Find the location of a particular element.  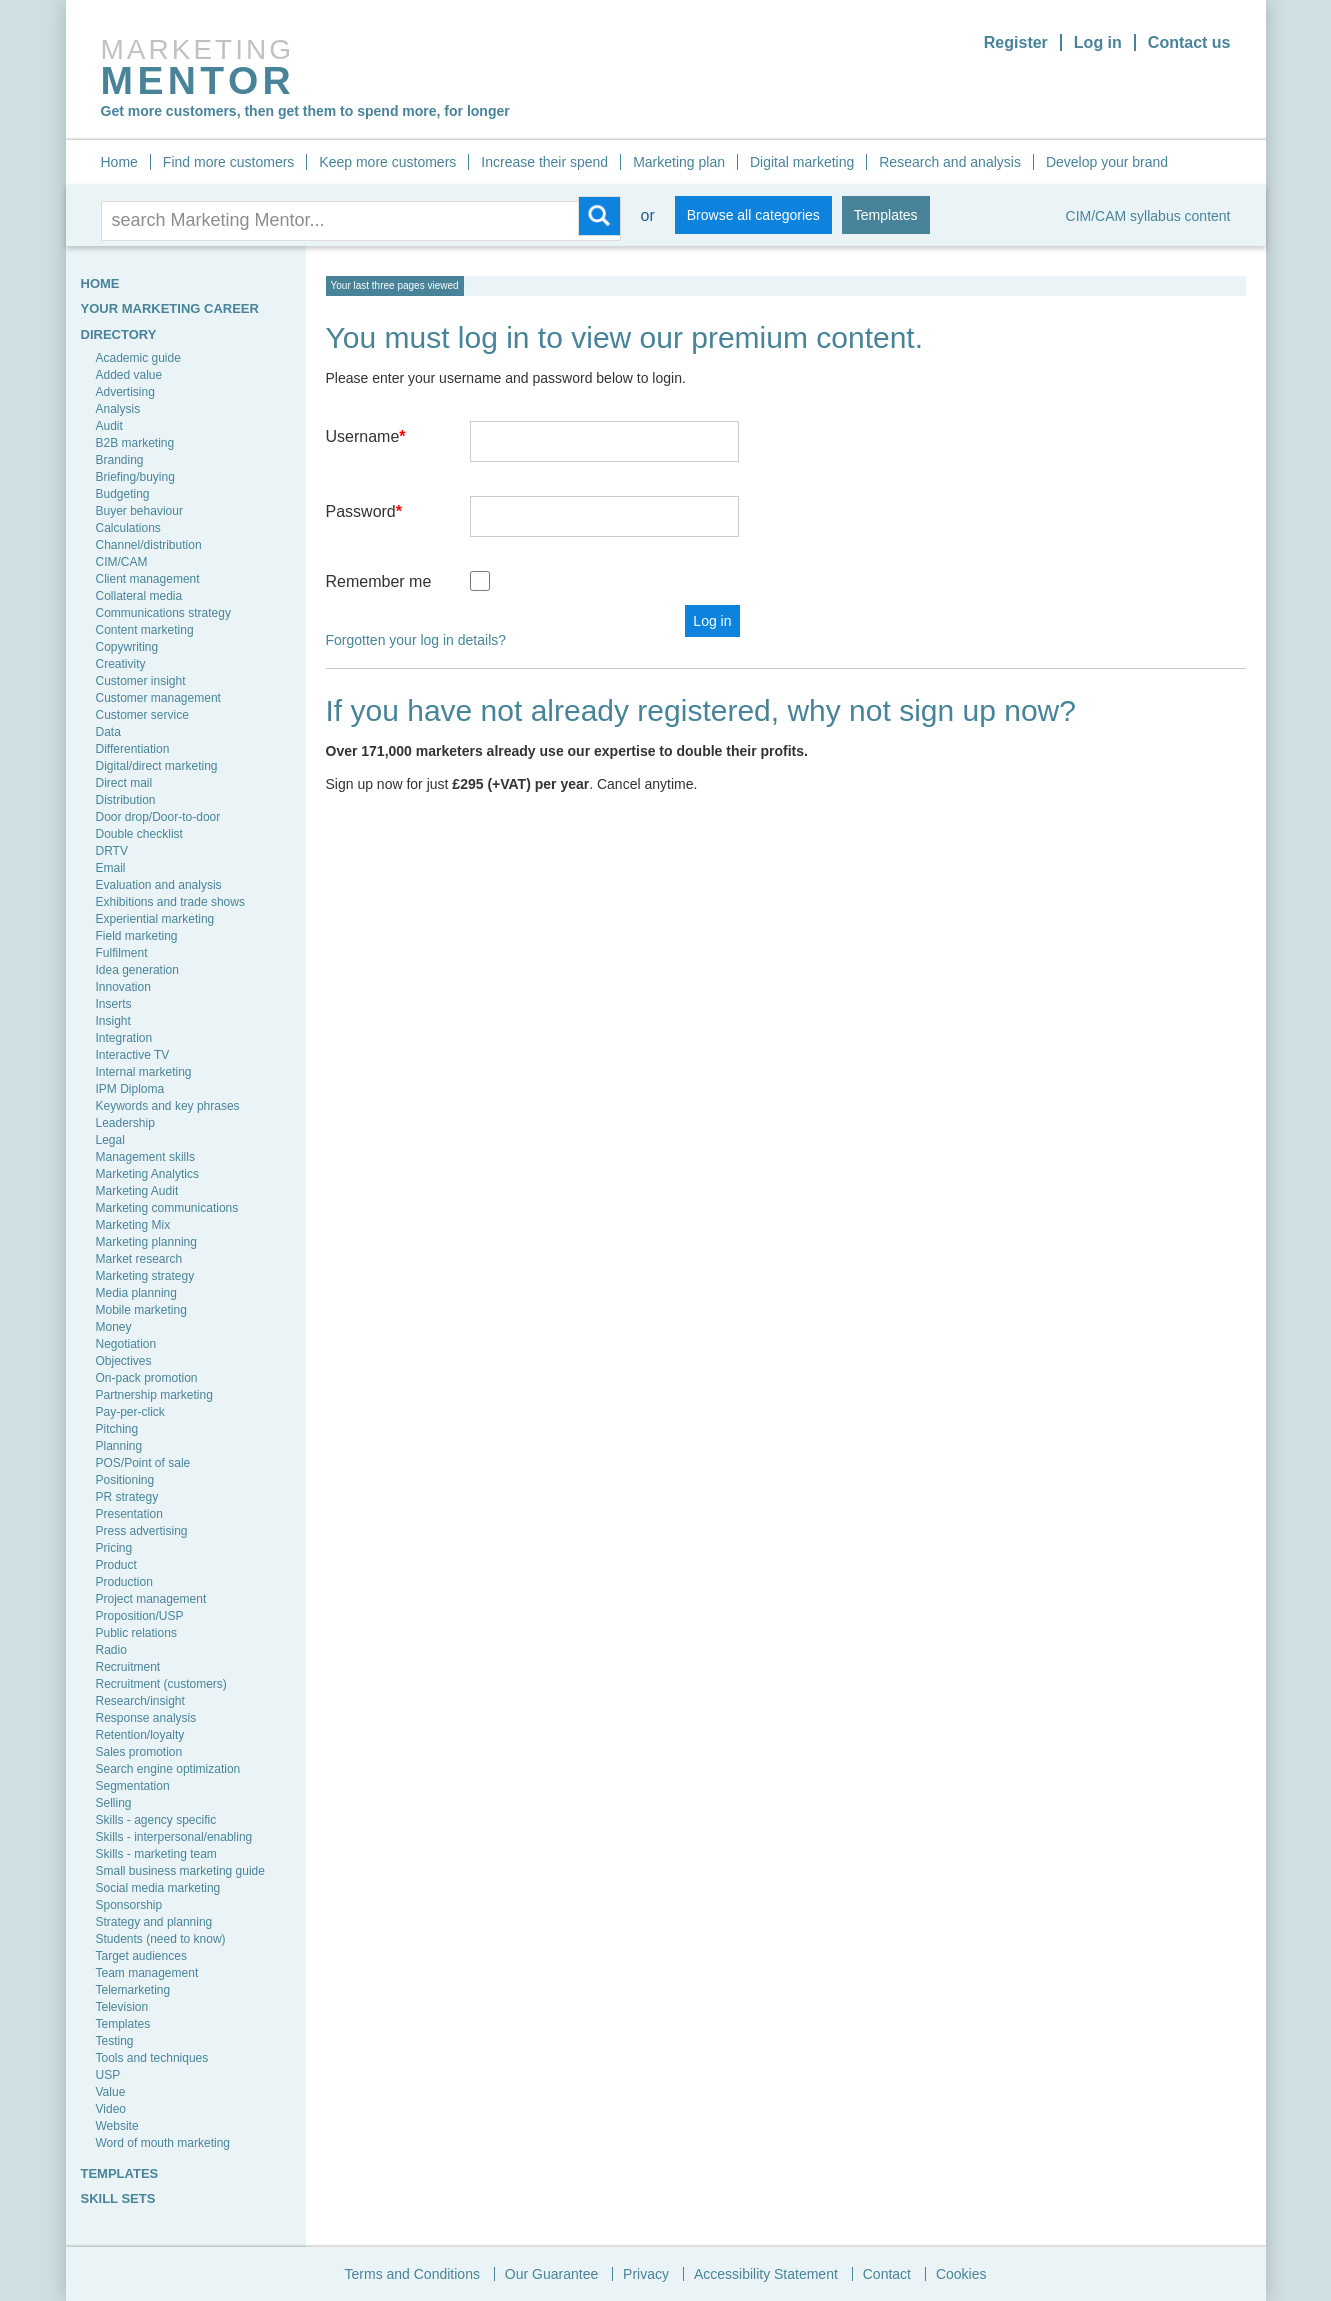

SKILL SETS is located at coordinates (118, 2198).